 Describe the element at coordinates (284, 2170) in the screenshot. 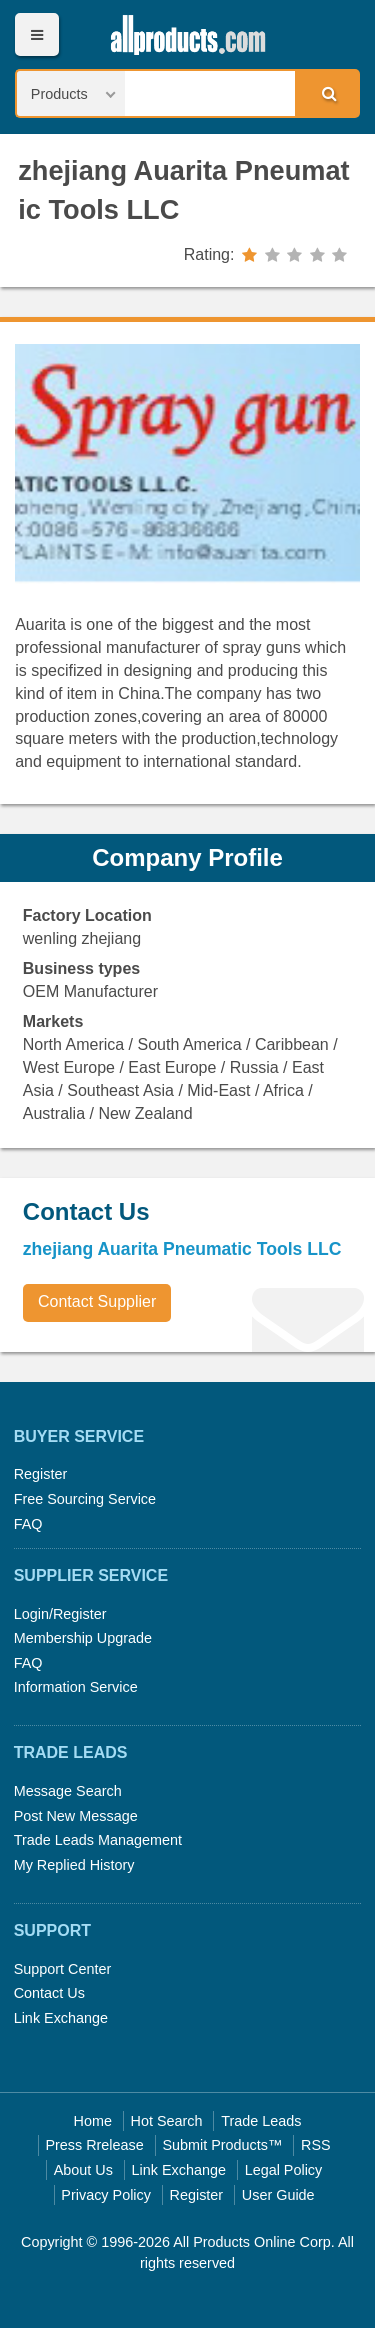

I see `Legal Policy` at that location.